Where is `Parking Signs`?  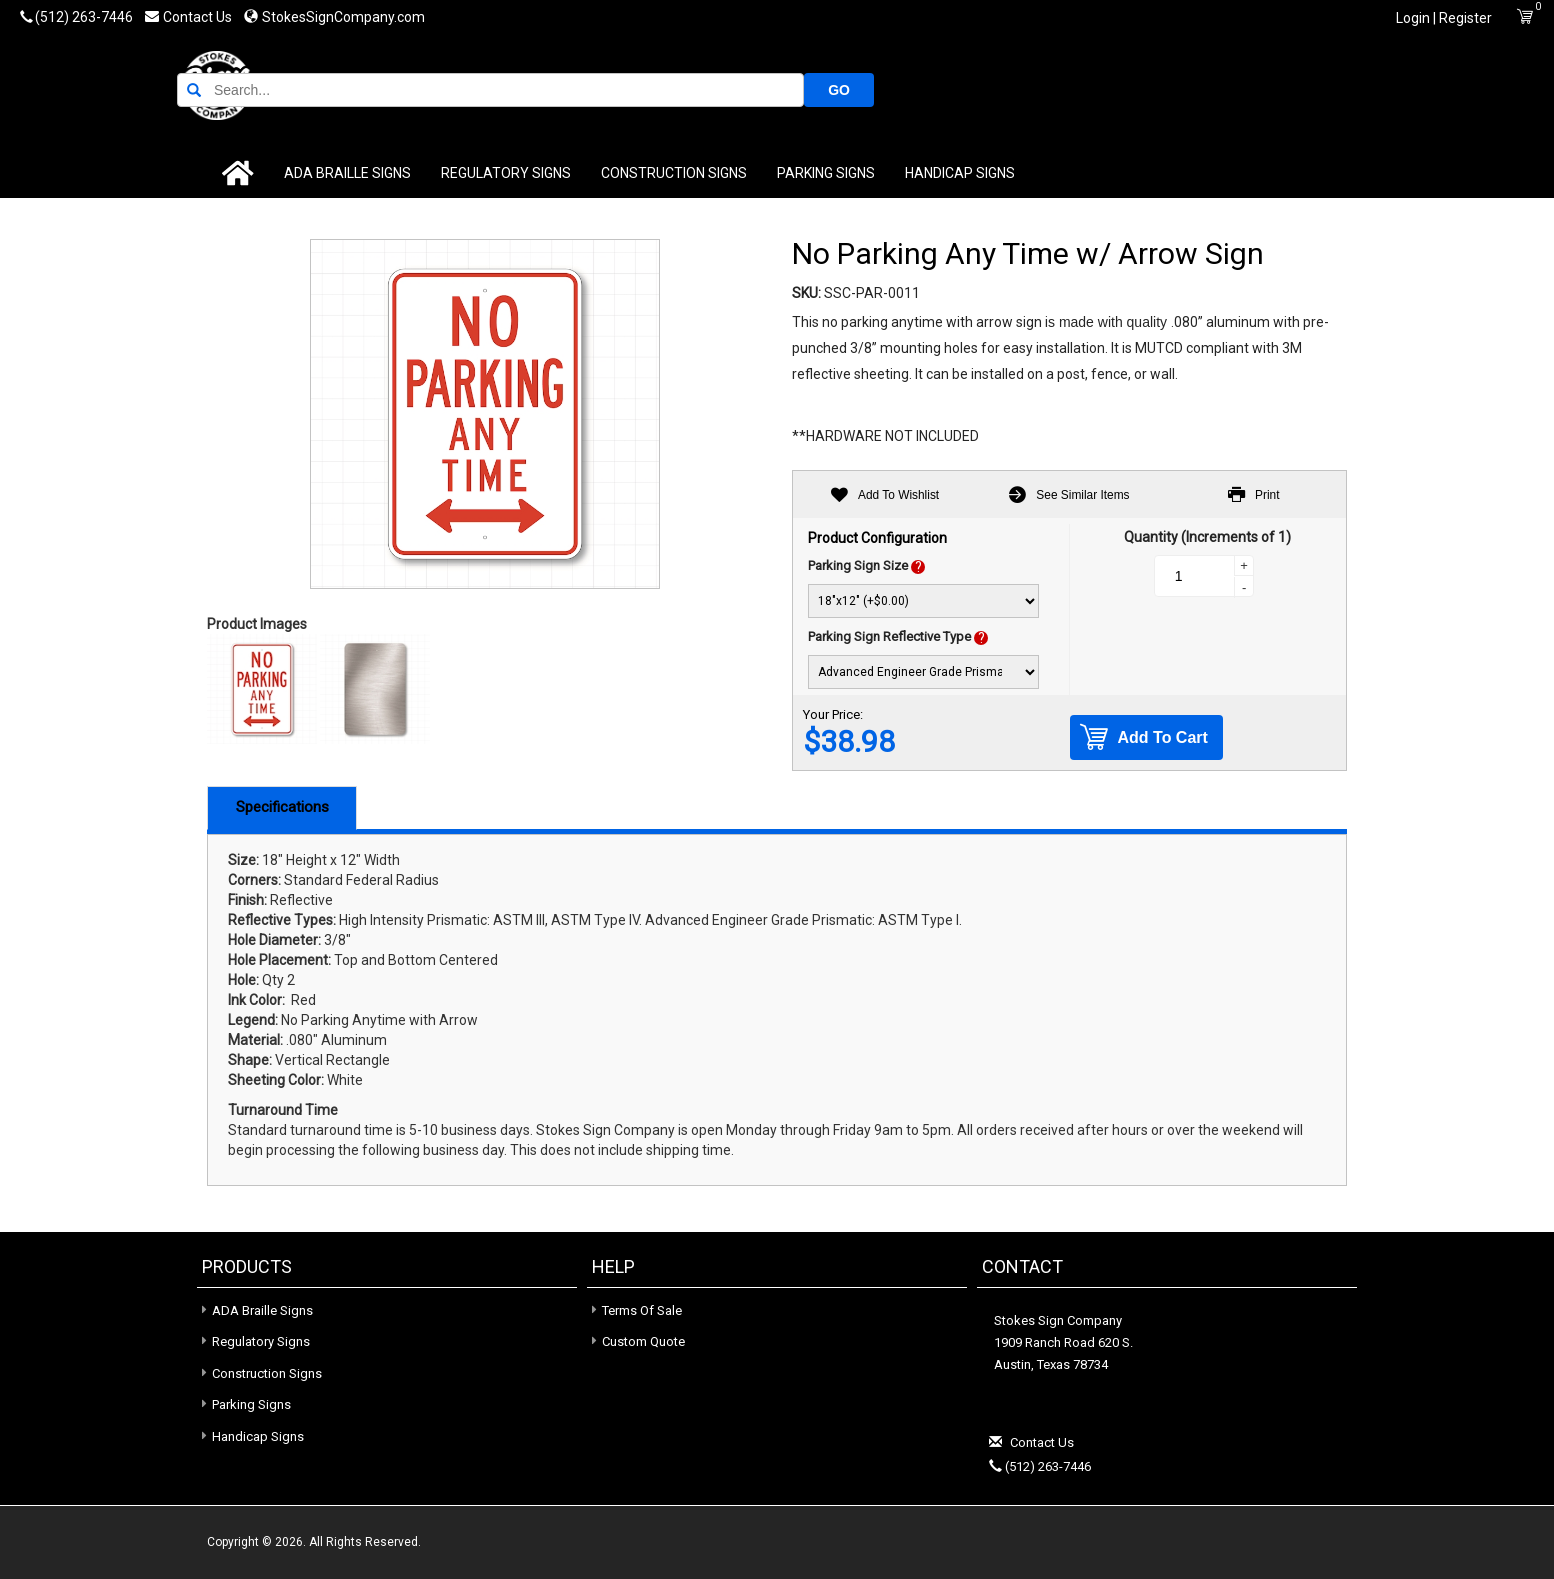 Parking Signs is located at coordinates (794, 173).